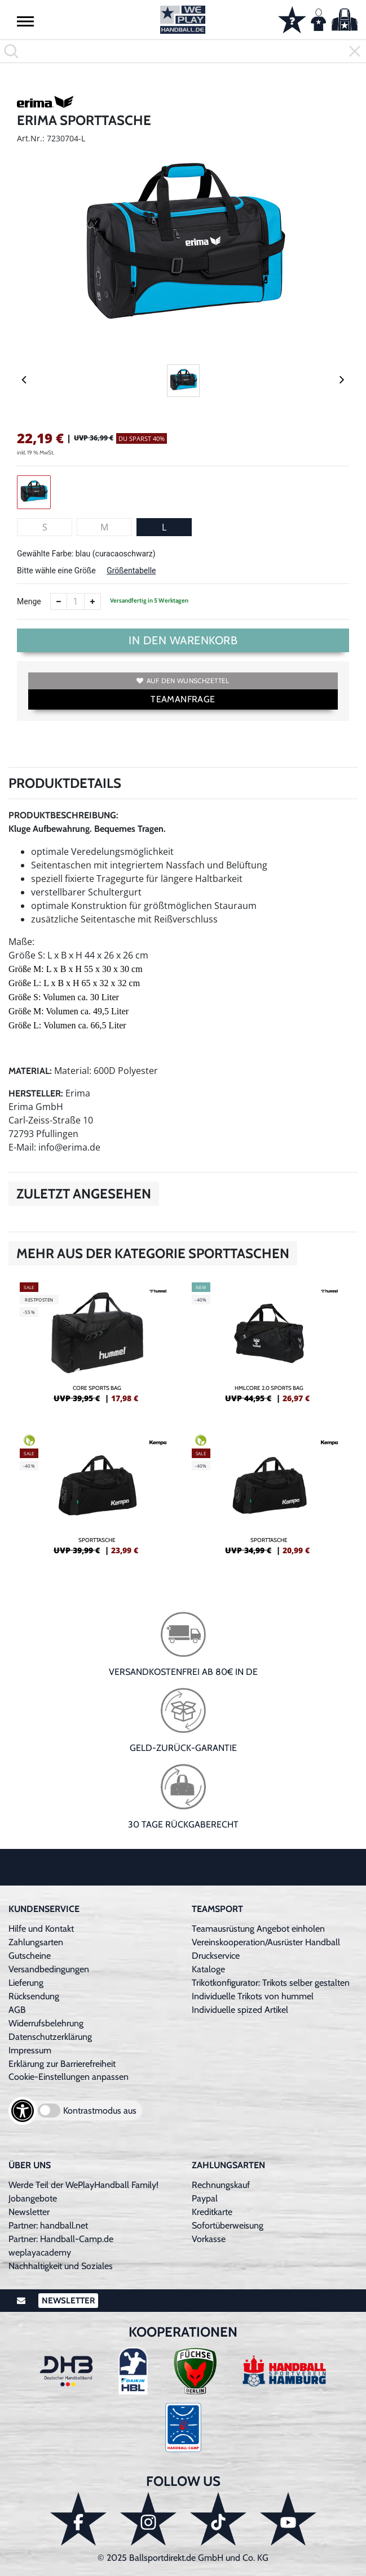 This screenshot has width=366, height=2576. I want to click on Partner: handball.net, so click(48, 2225).